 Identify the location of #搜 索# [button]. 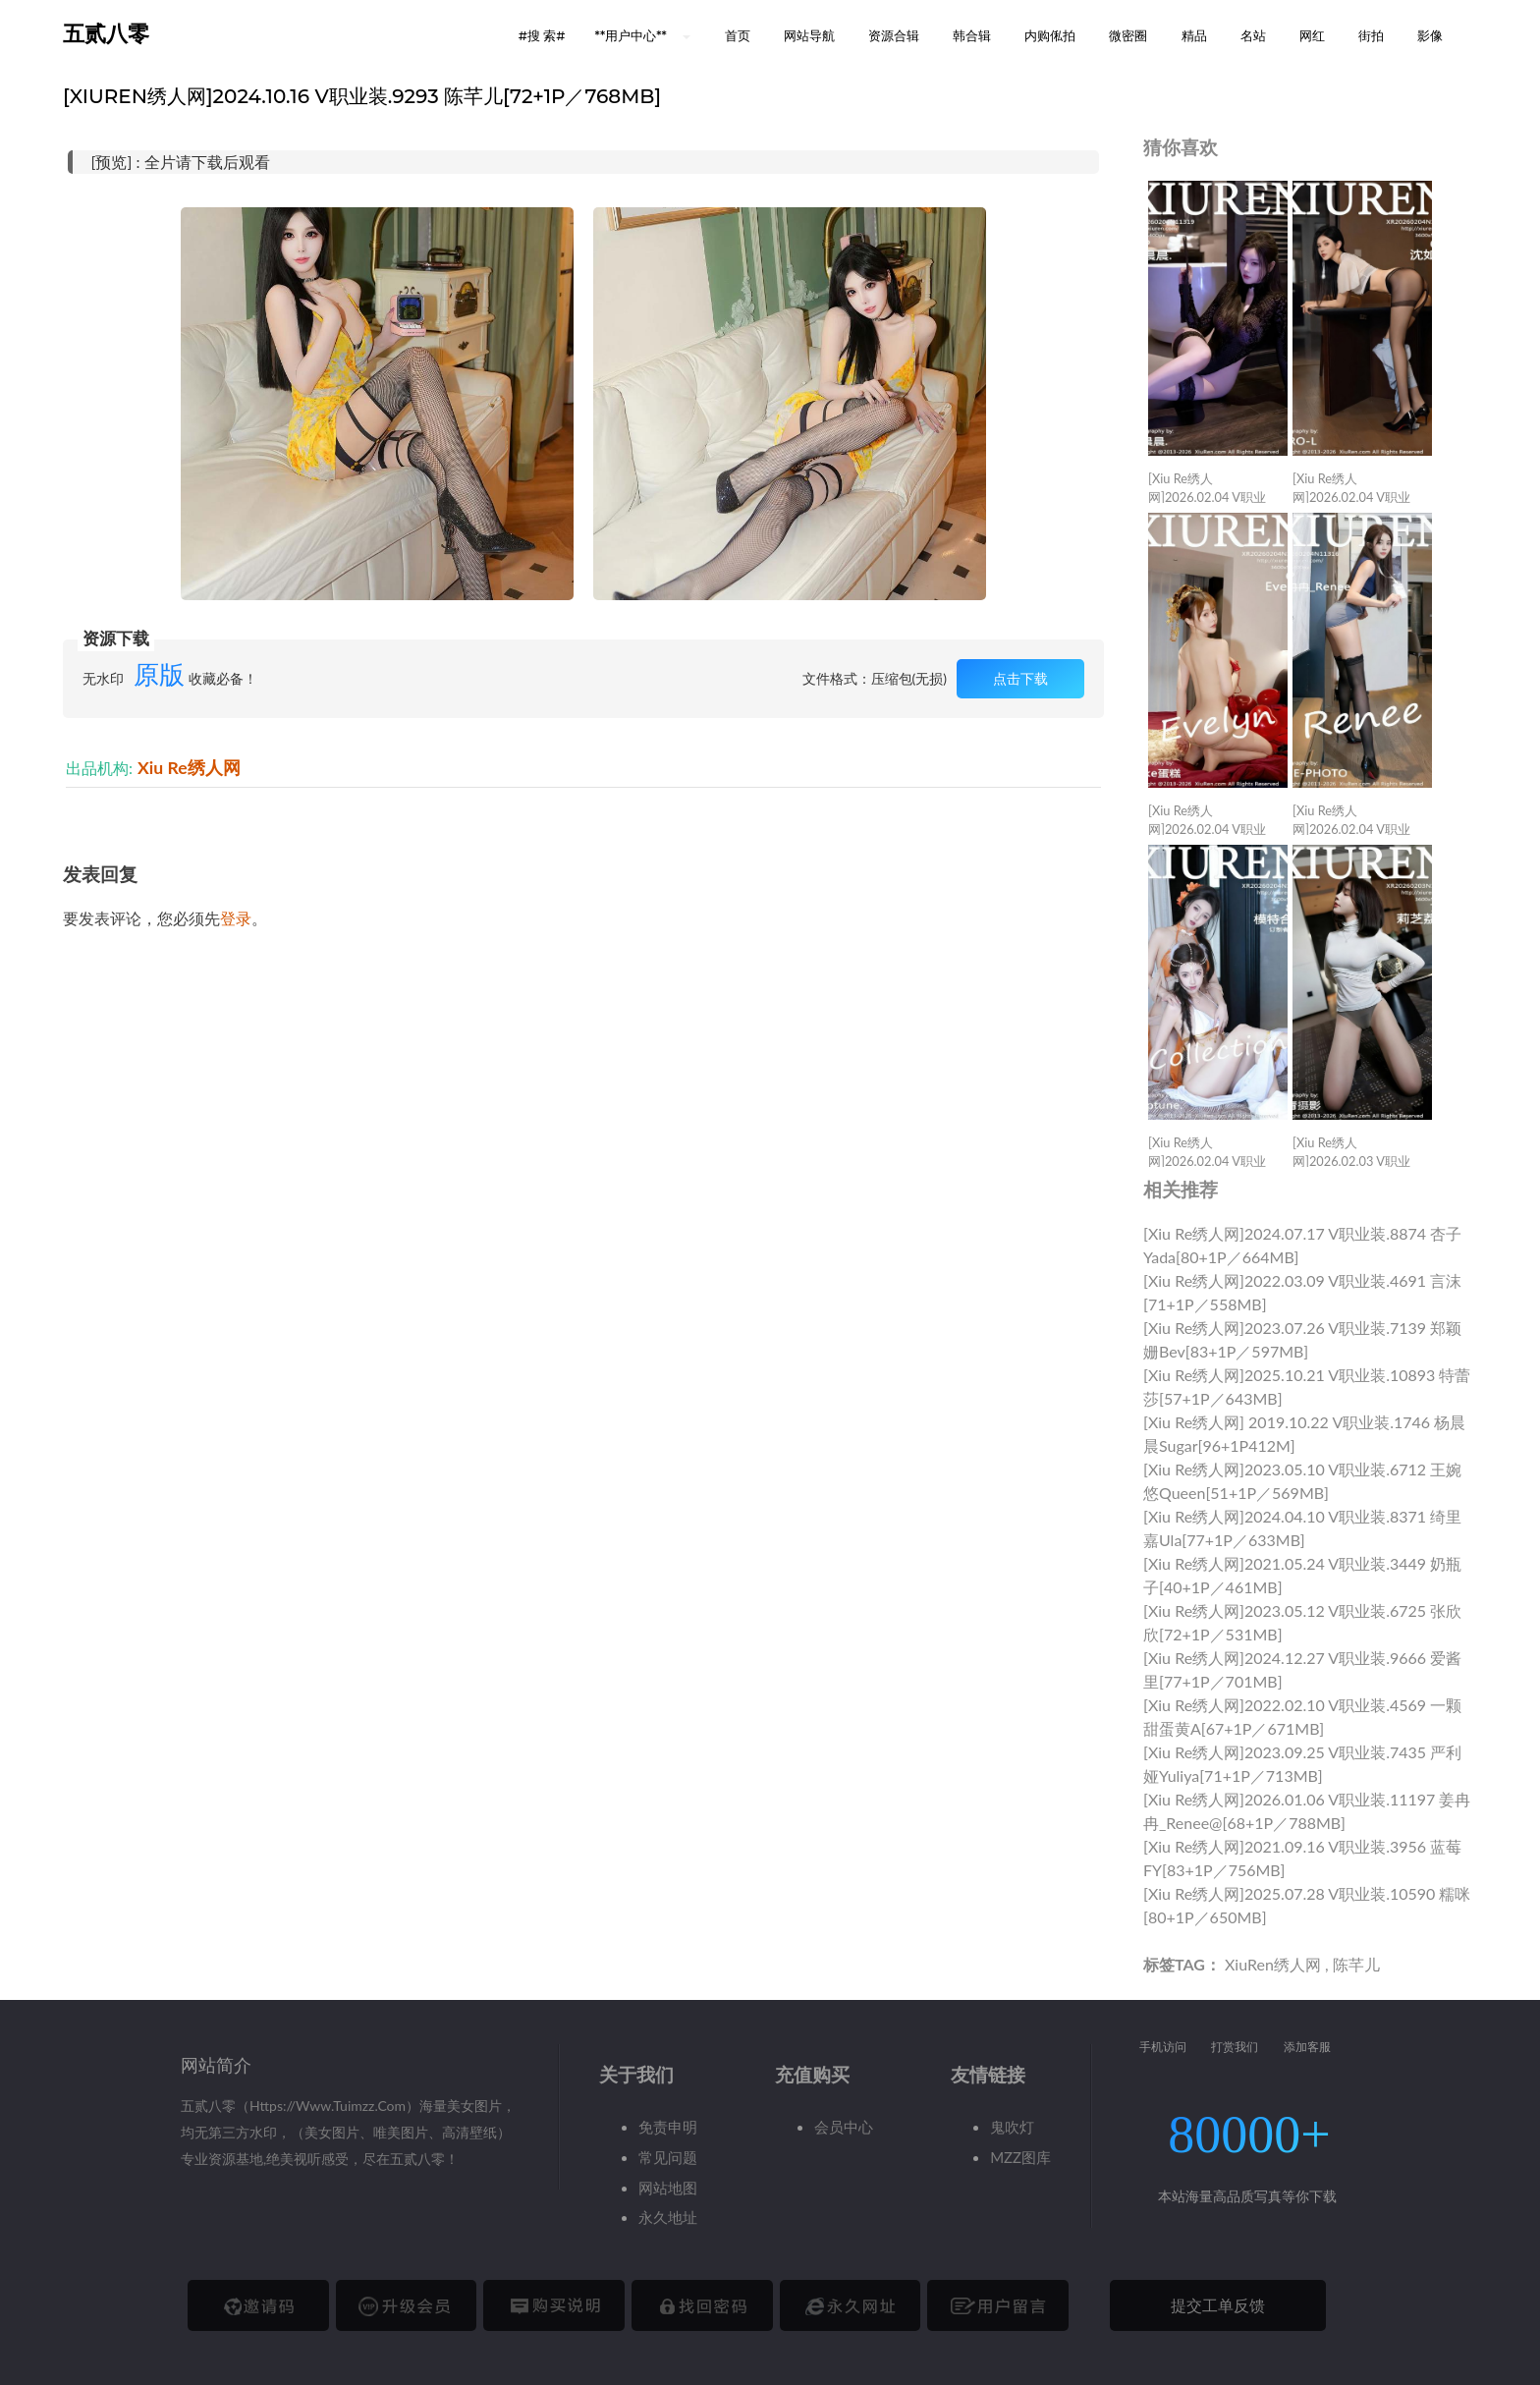
(542, 35).